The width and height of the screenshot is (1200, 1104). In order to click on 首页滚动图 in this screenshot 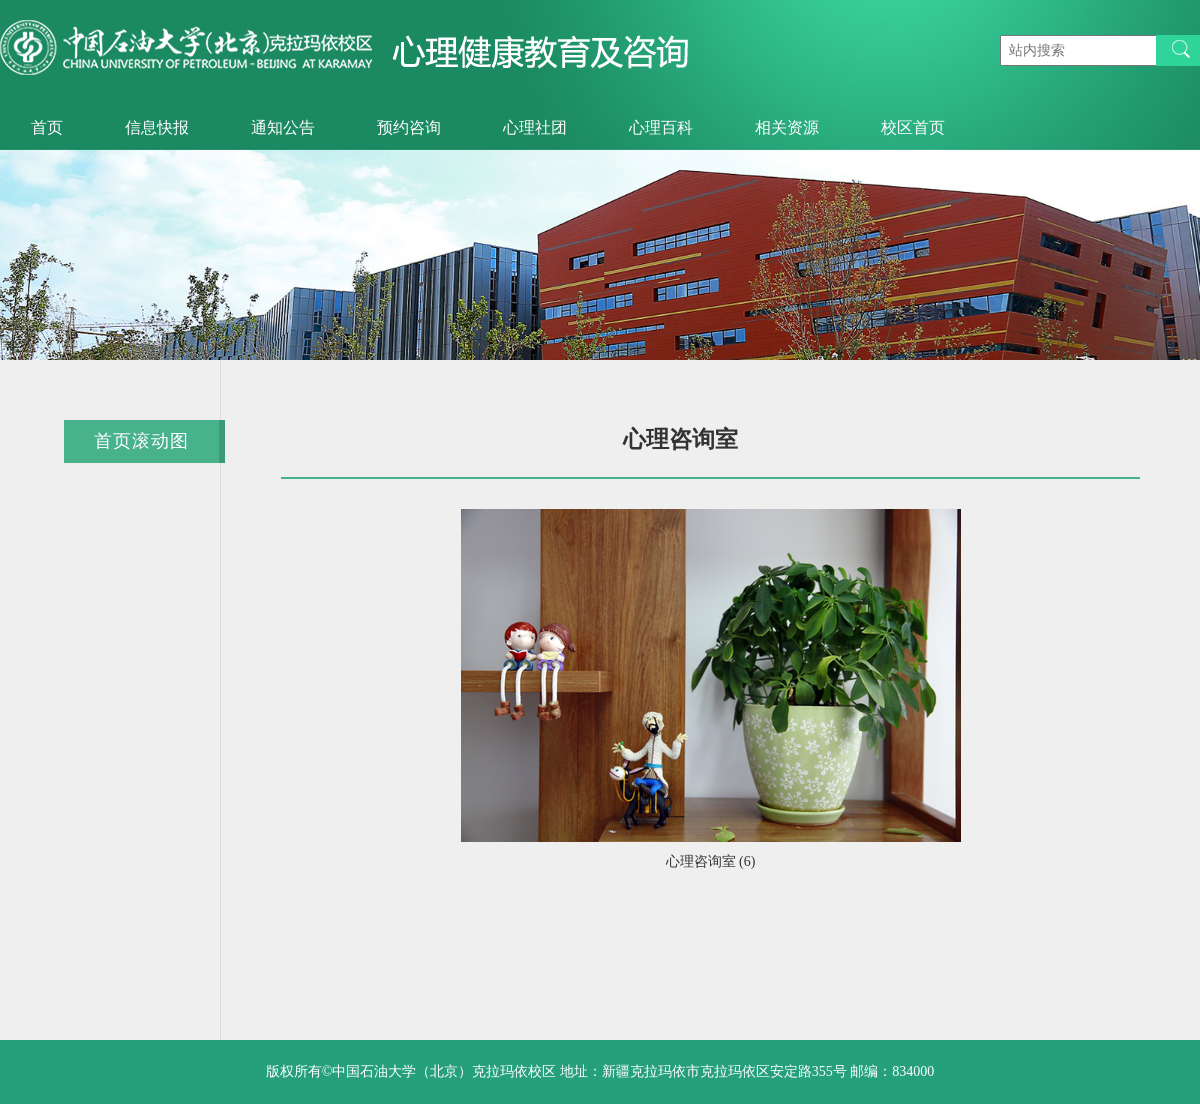, I will do `click(141, 441)`.